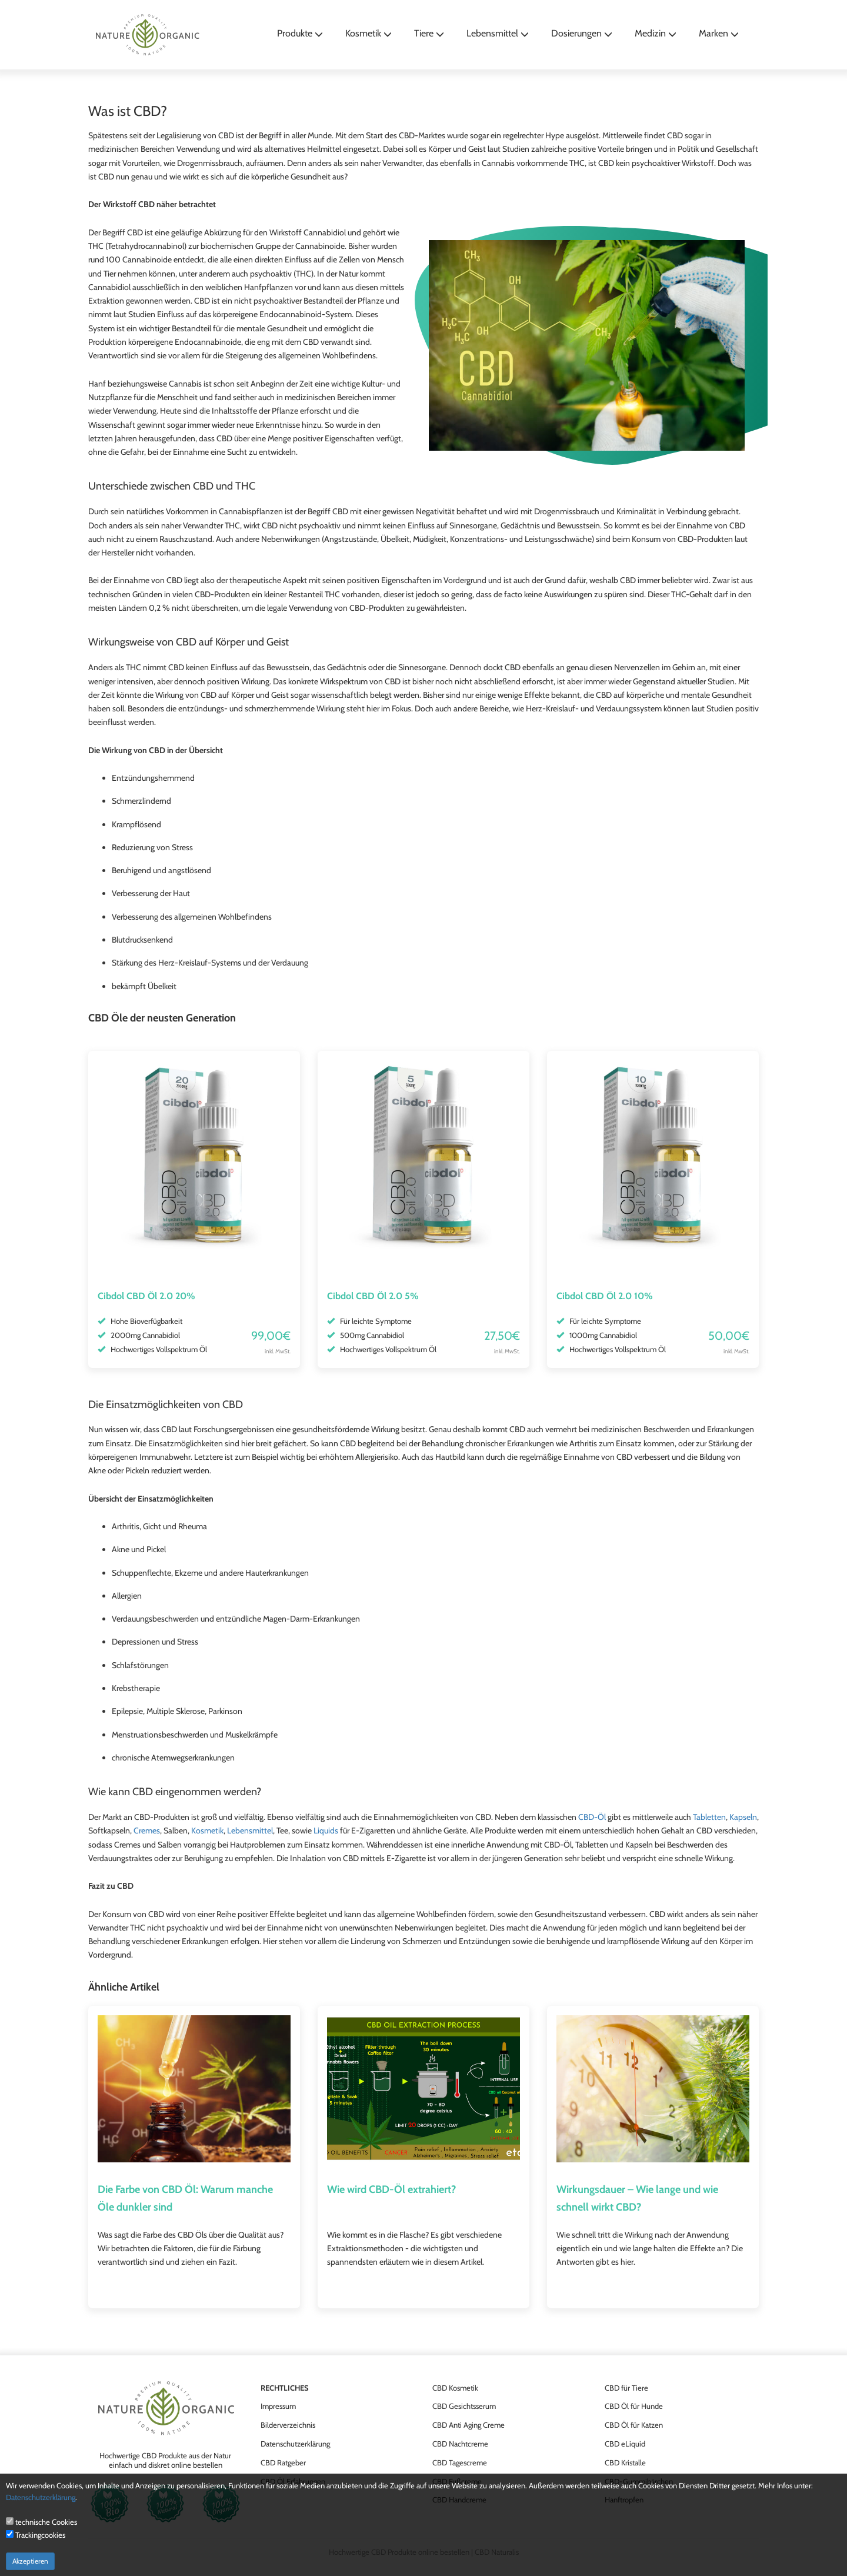  Describe the element at coordinates (455, 2387) in the screenshot. I see `CBD Kosmetik` at that location.